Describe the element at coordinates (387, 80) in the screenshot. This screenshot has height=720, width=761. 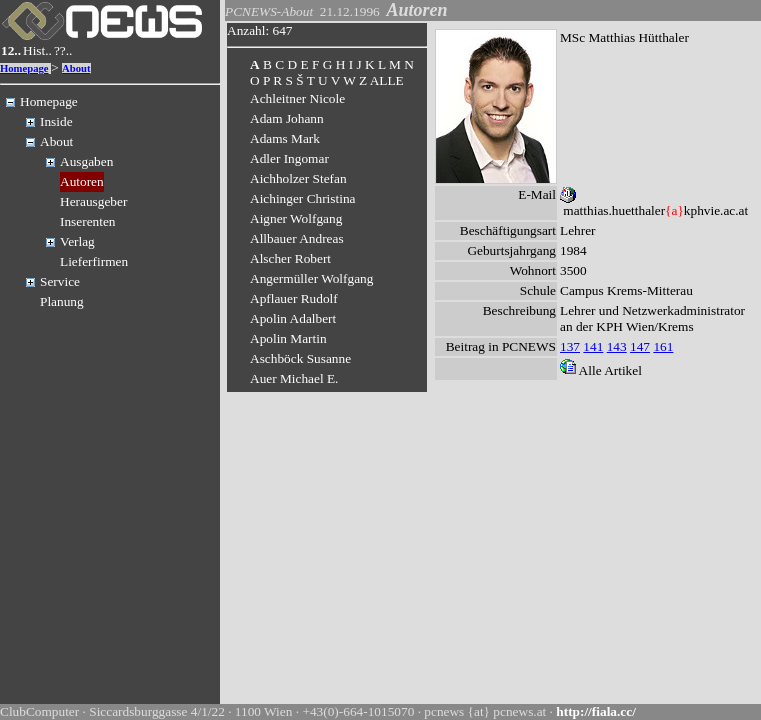
I see `ALLE` at that location.